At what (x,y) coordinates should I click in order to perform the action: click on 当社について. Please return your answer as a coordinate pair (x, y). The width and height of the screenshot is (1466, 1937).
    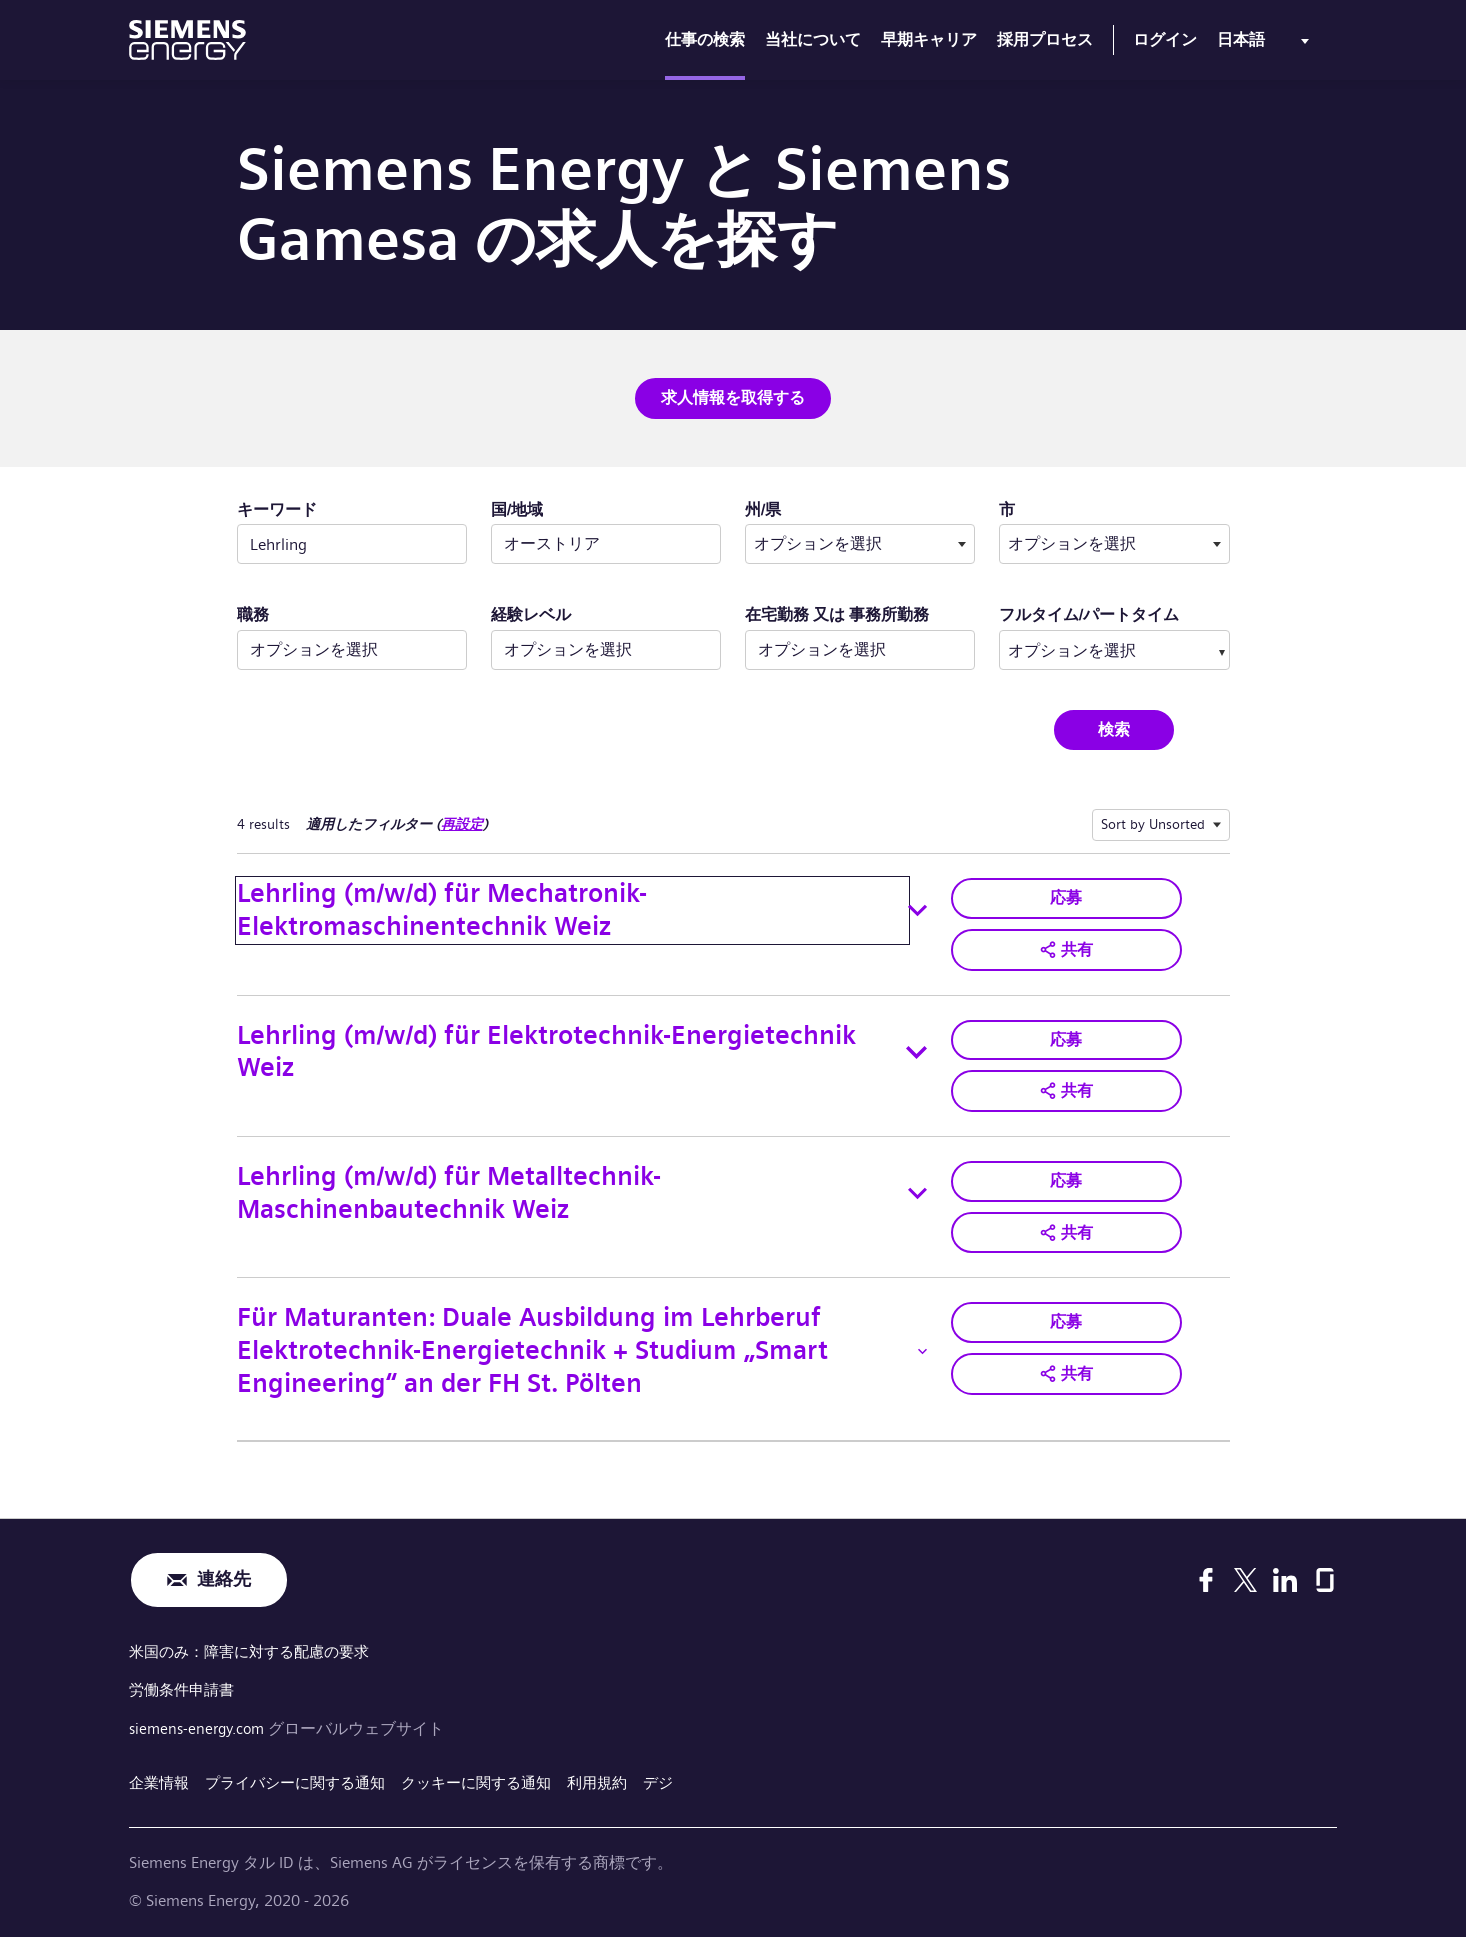
    Looking at the image, I should click on (813, 39).